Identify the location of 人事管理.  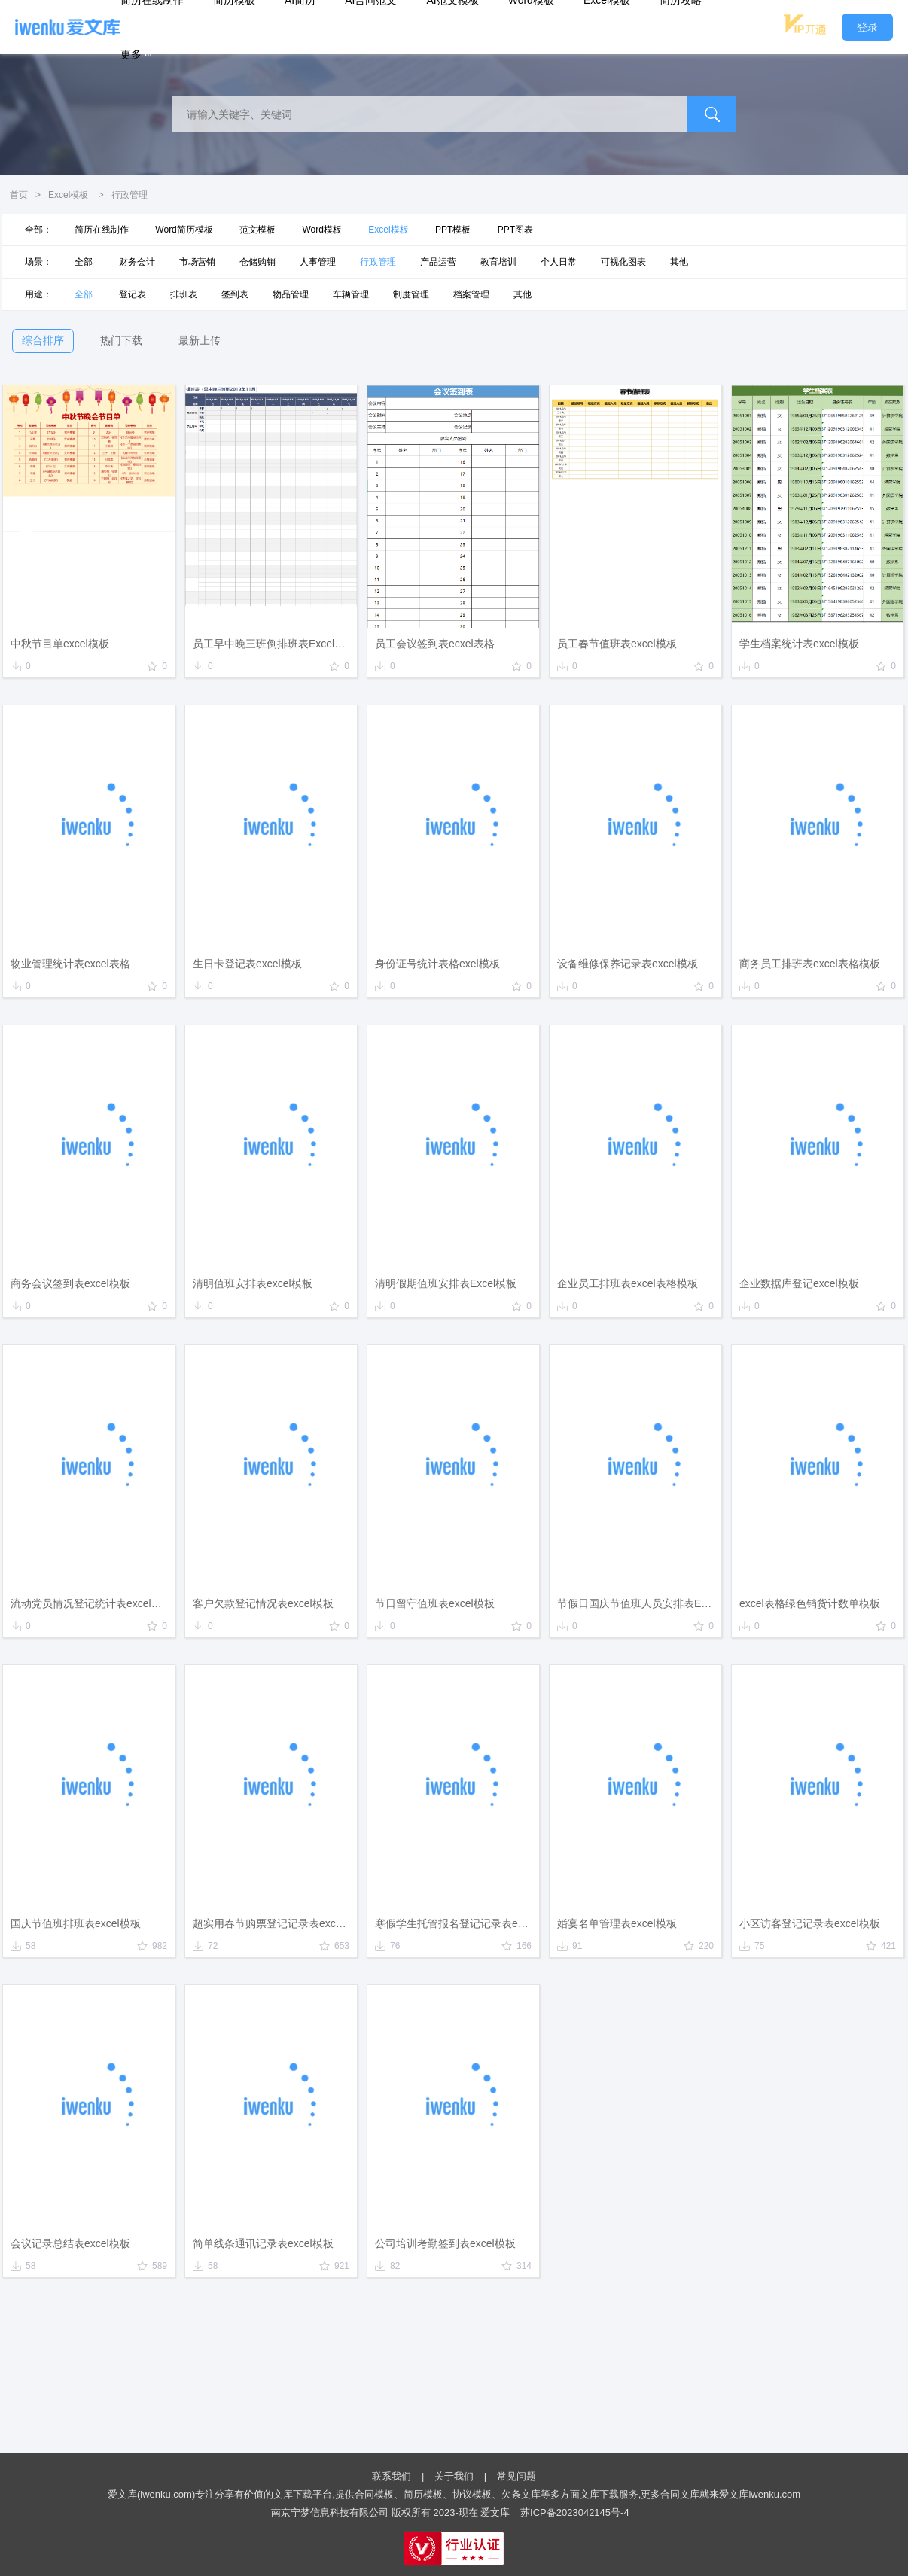
(318, 262).